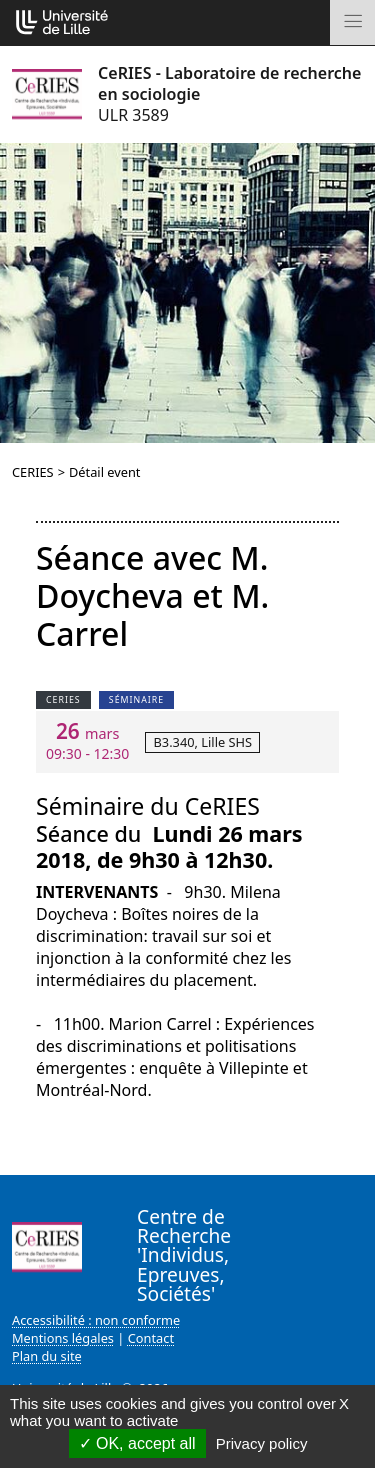 Image resolution: width=375 pixels, height=1468 pixels. What do you see at coordinates (137, 1443) in the screenshot?
I see `OK, accept all` at bounding box center [137, 1443].